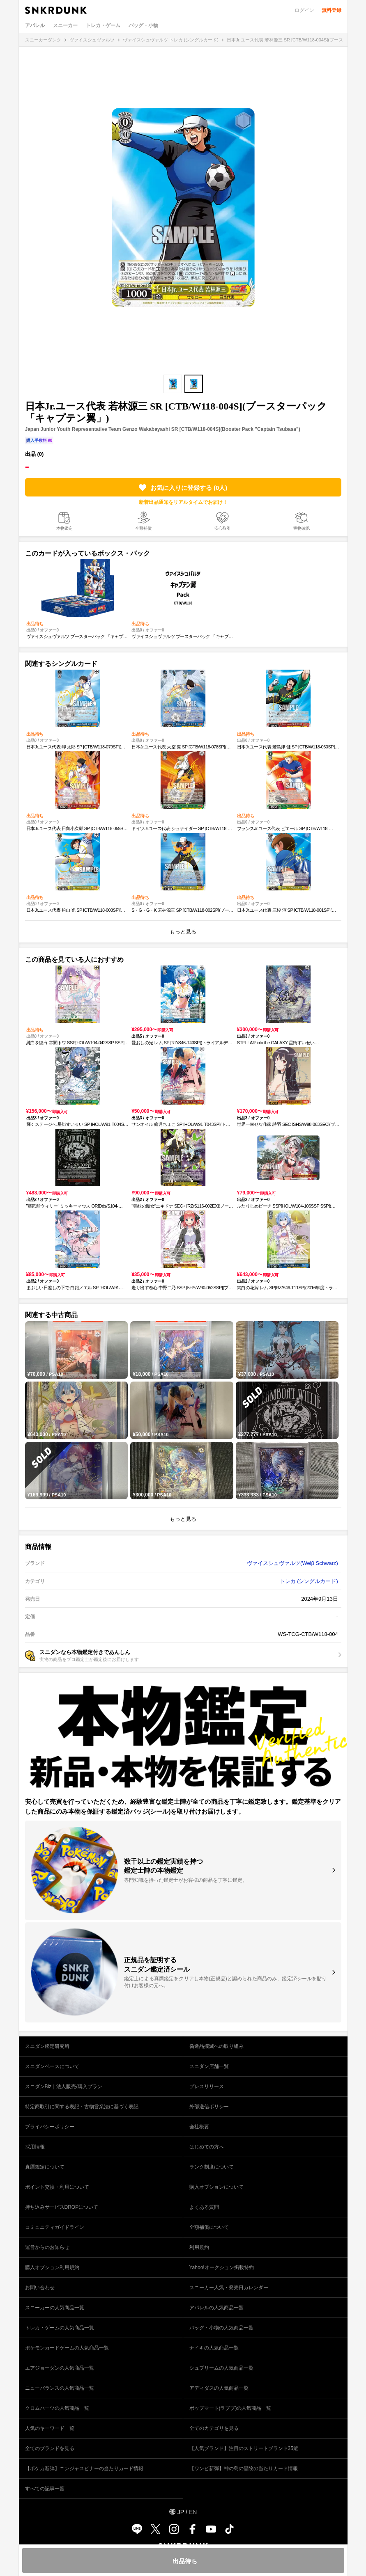 The width and height of the screenshot is (366, 2576). I want to click on スニダン鑑定研究所, so click(47, 2046).